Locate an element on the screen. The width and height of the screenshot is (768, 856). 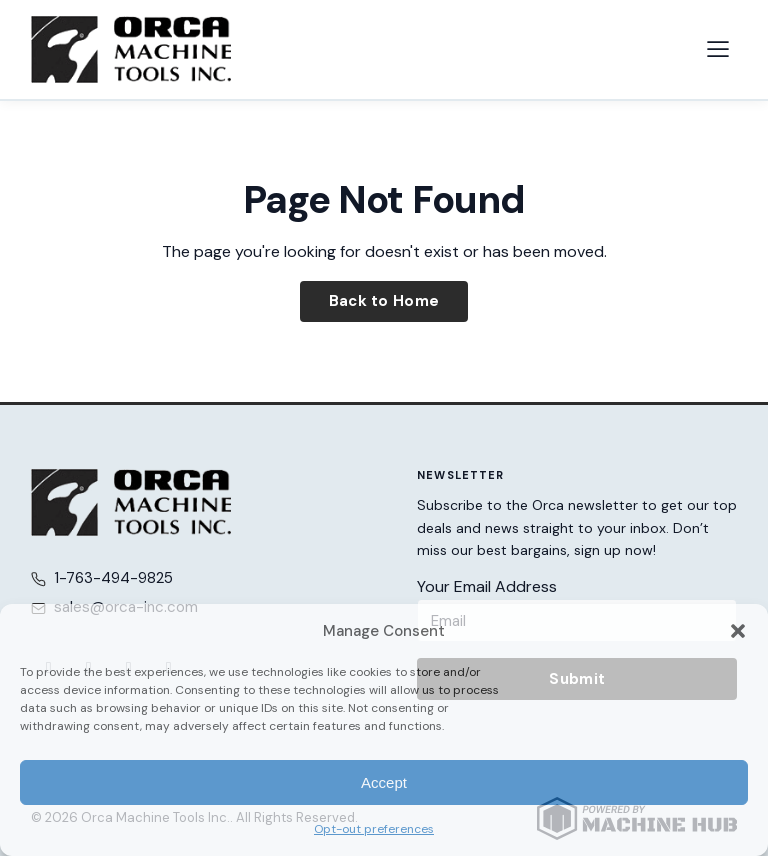
[button] is located at coordinates (738, 631).